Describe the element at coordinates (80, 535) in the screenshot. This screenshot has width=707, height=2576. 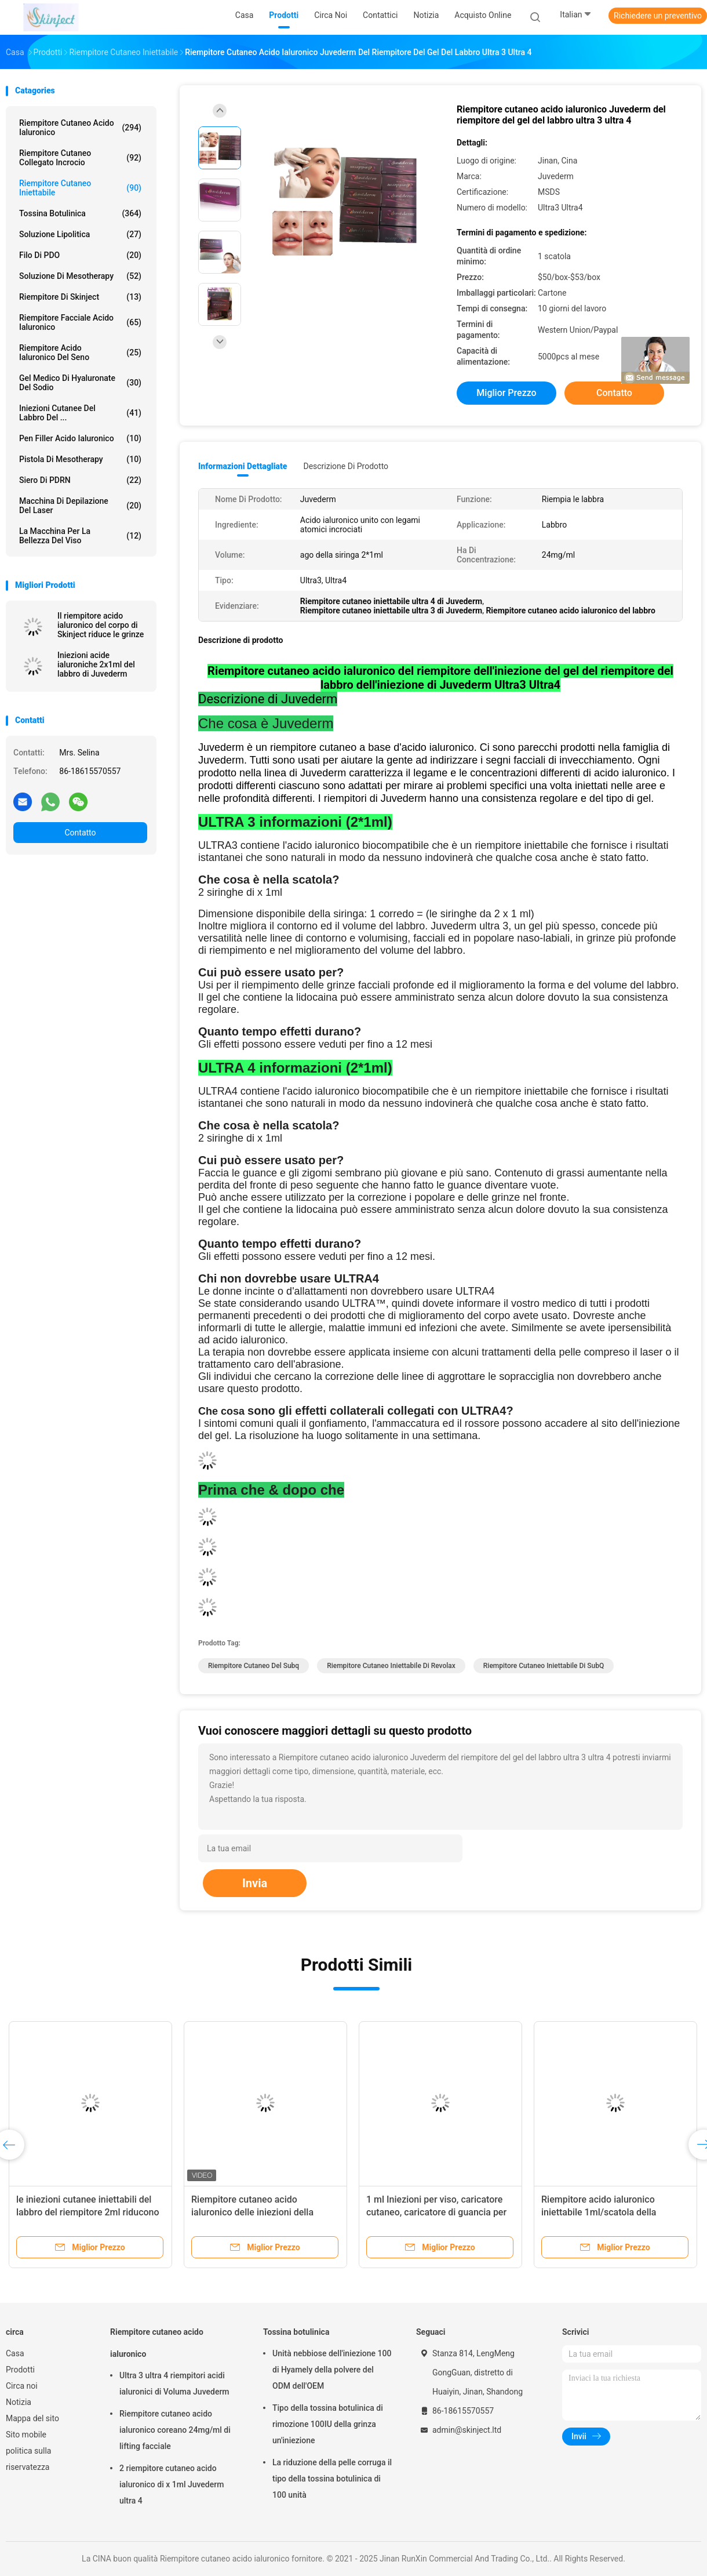
I see `La macchina per la bellezza del viso` at that location.